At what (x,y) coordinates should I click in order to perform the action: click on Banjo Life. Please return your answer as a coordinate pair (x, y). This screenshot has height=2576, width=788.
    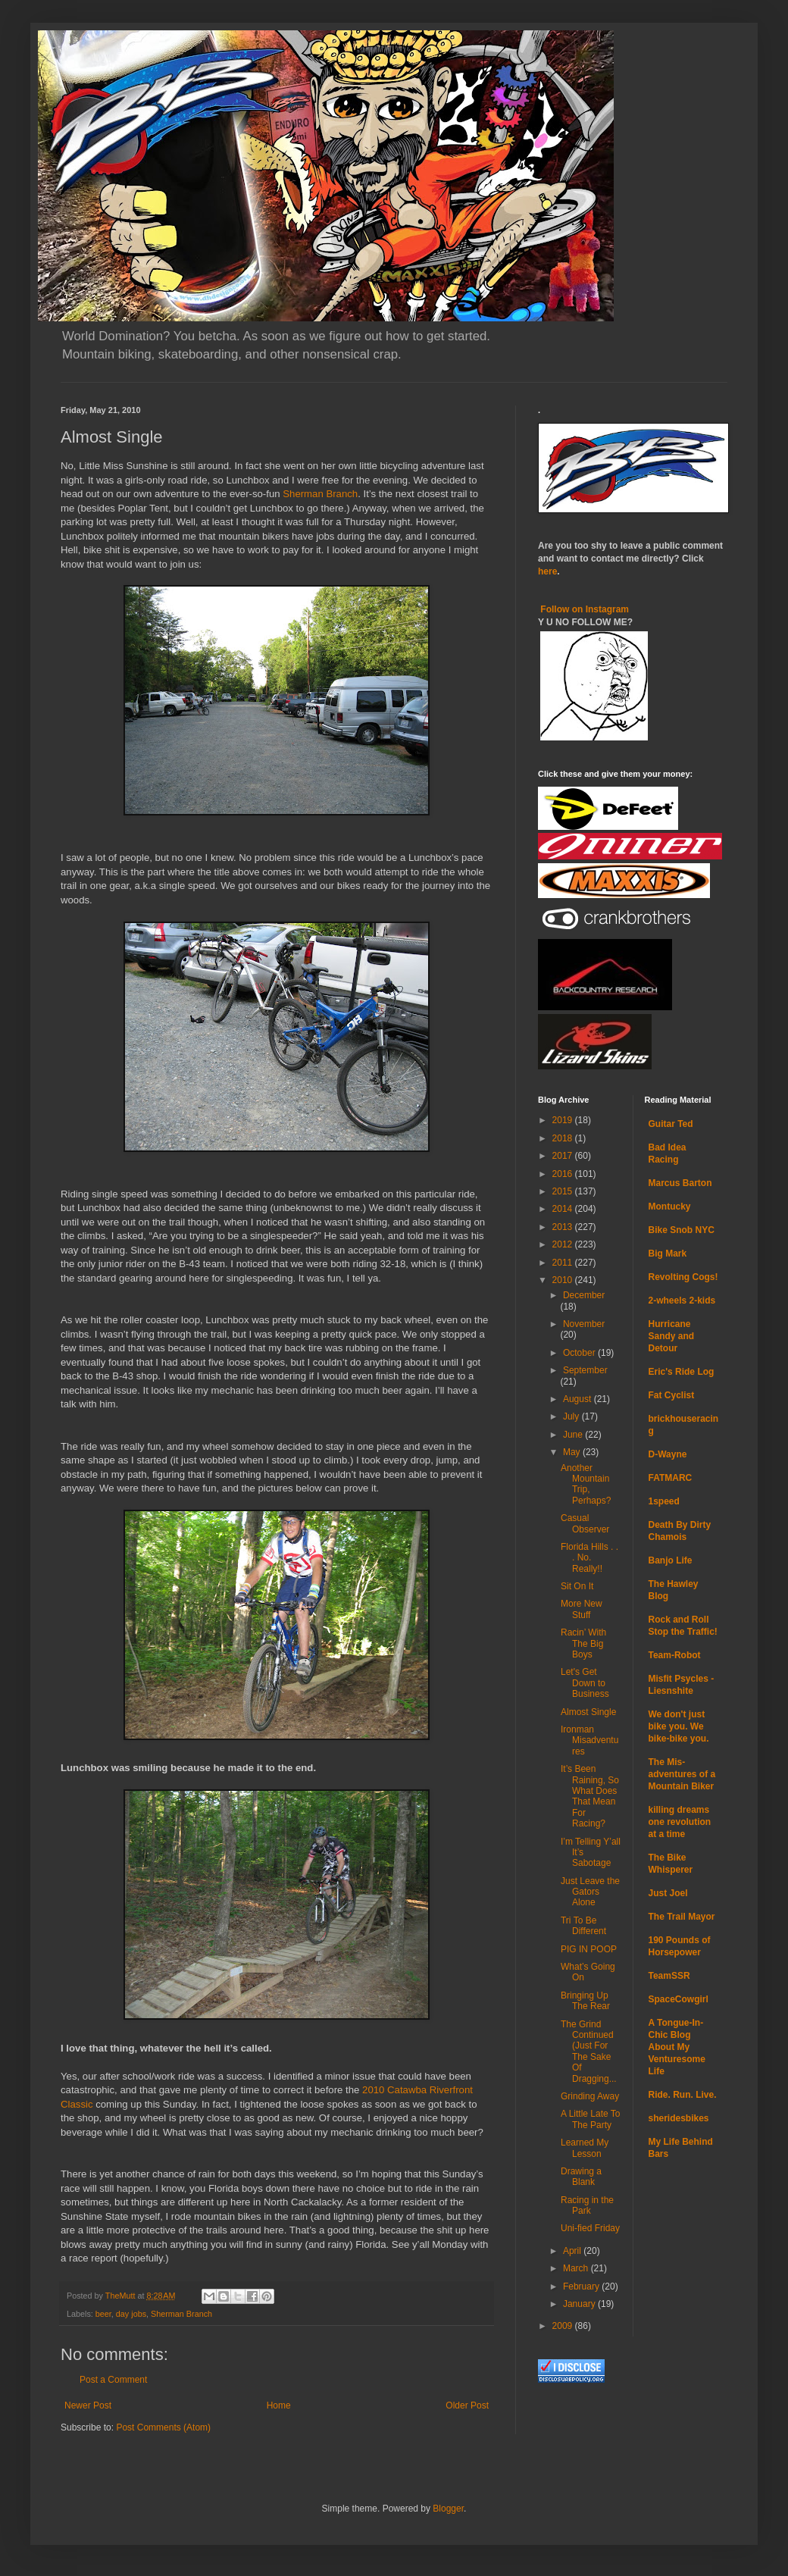
    Looking at the image, I should click on (671, 1560).